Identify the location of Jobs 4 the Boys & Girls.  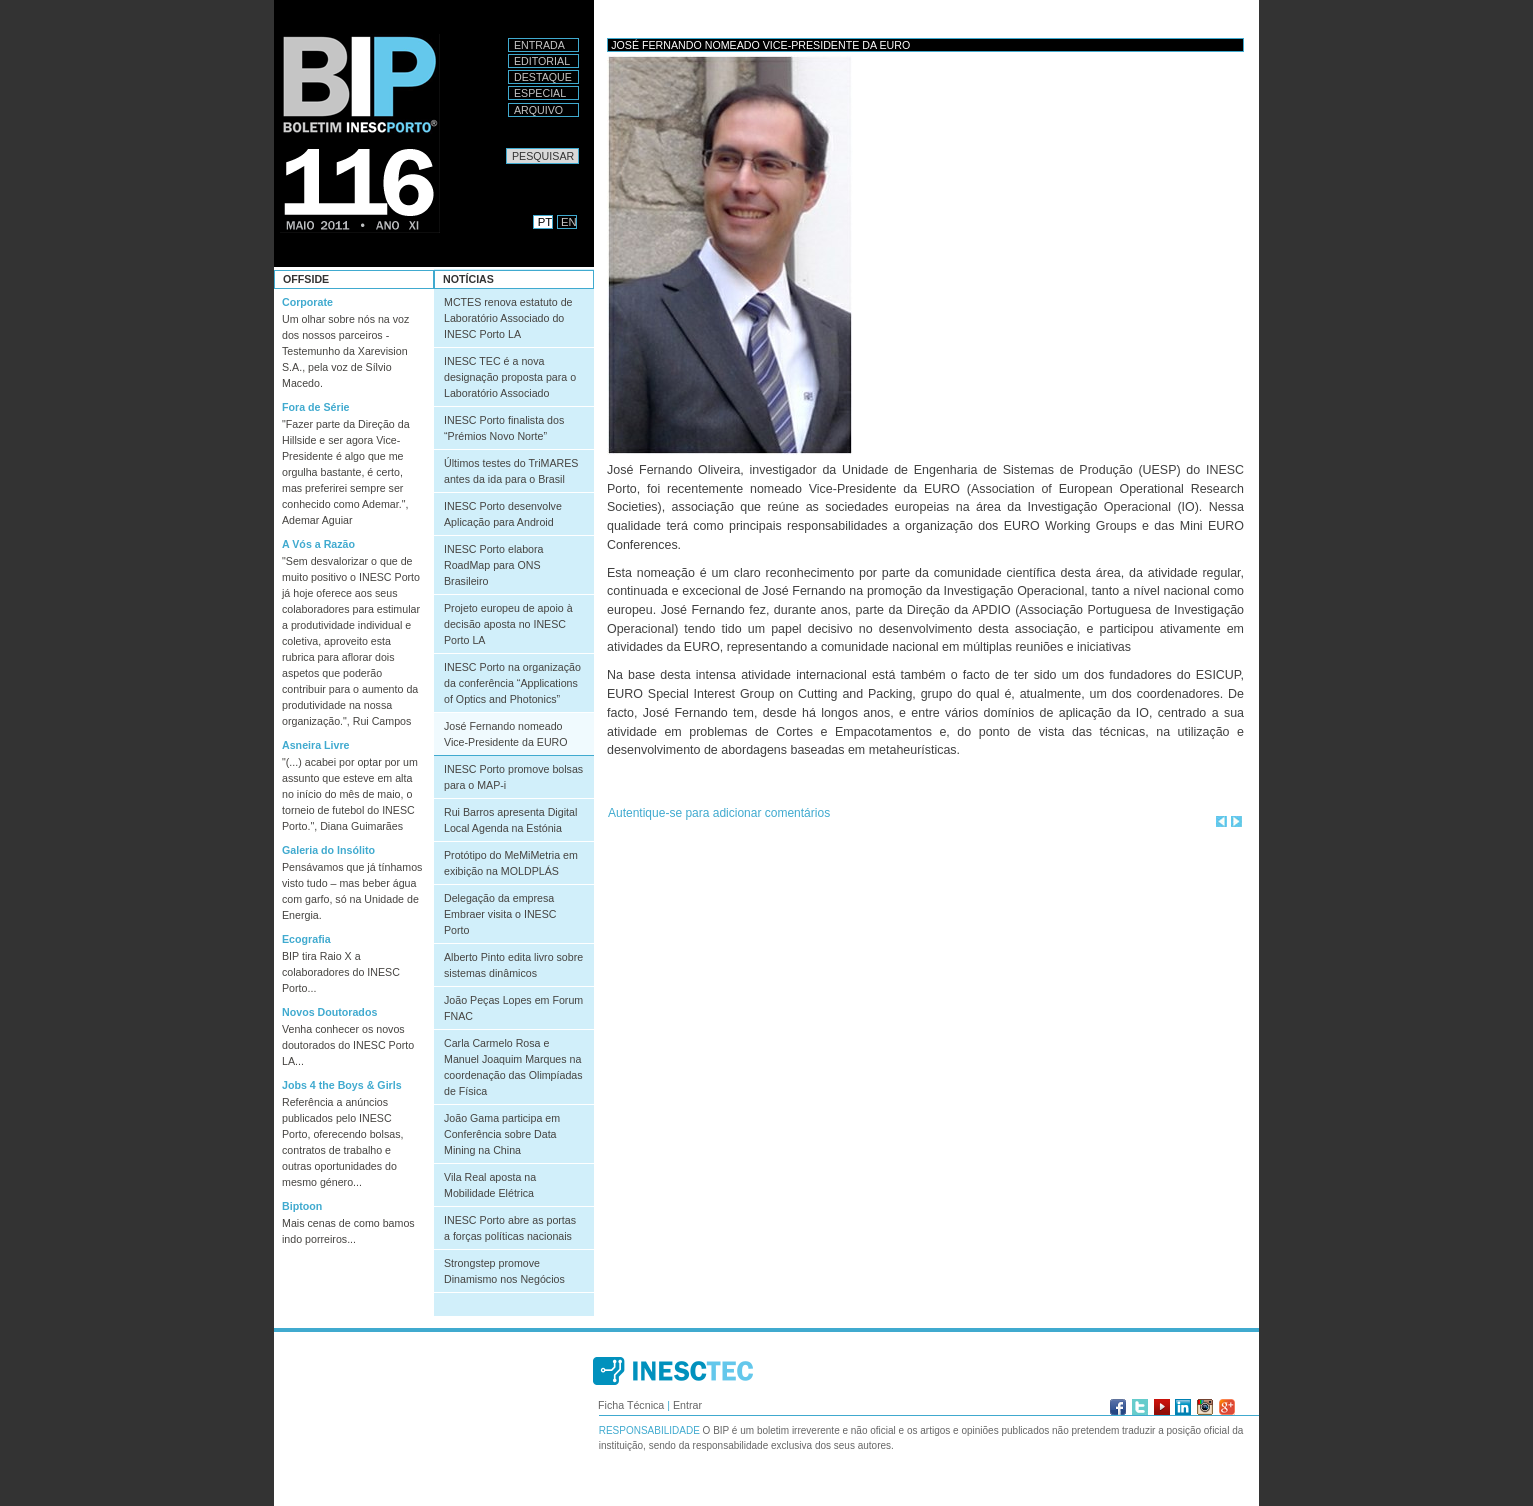
(342, 1085).